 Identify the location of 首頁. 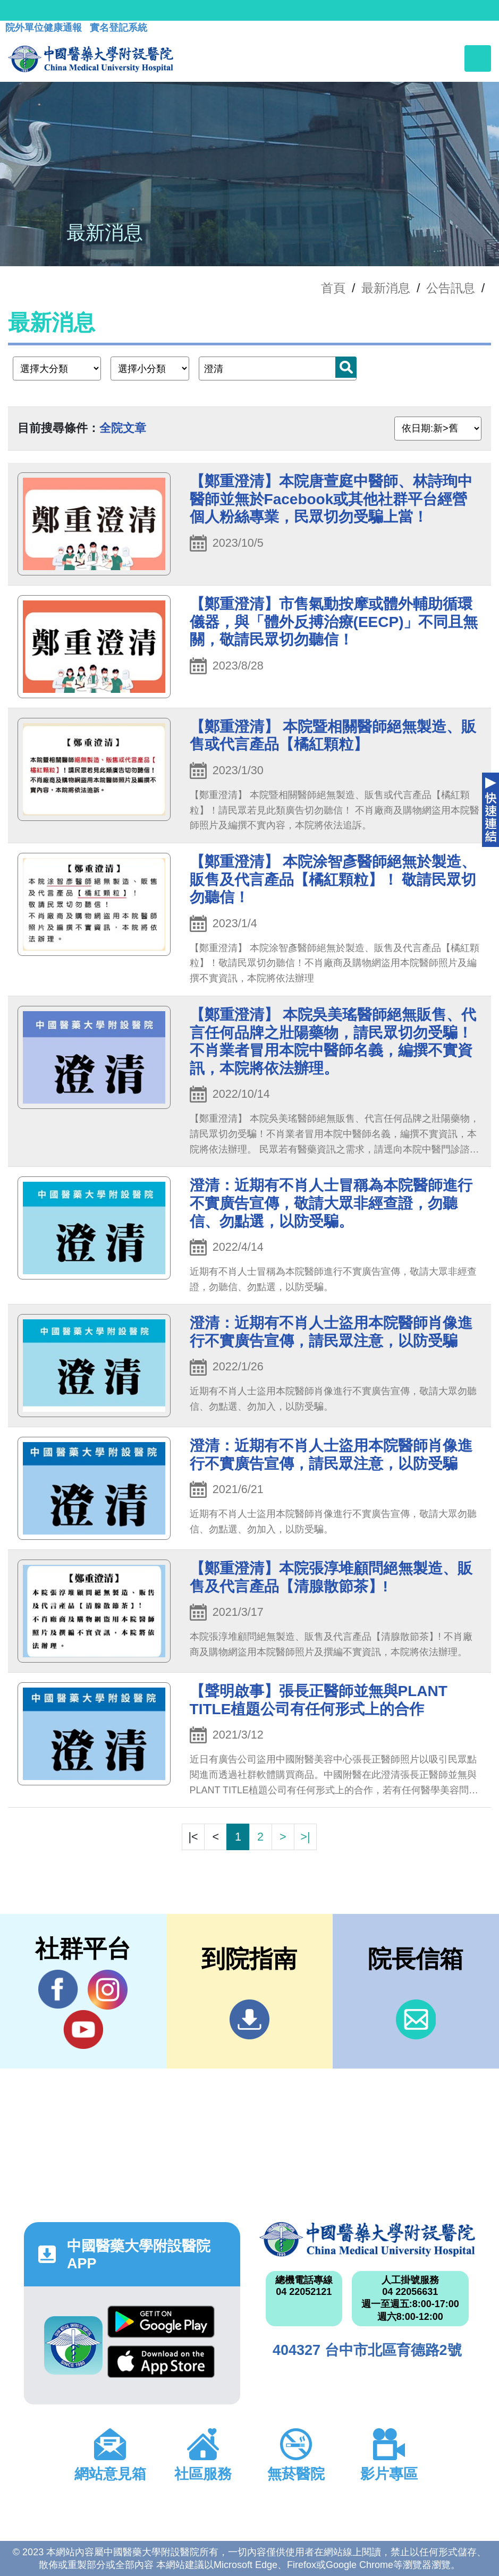
(333, 288).